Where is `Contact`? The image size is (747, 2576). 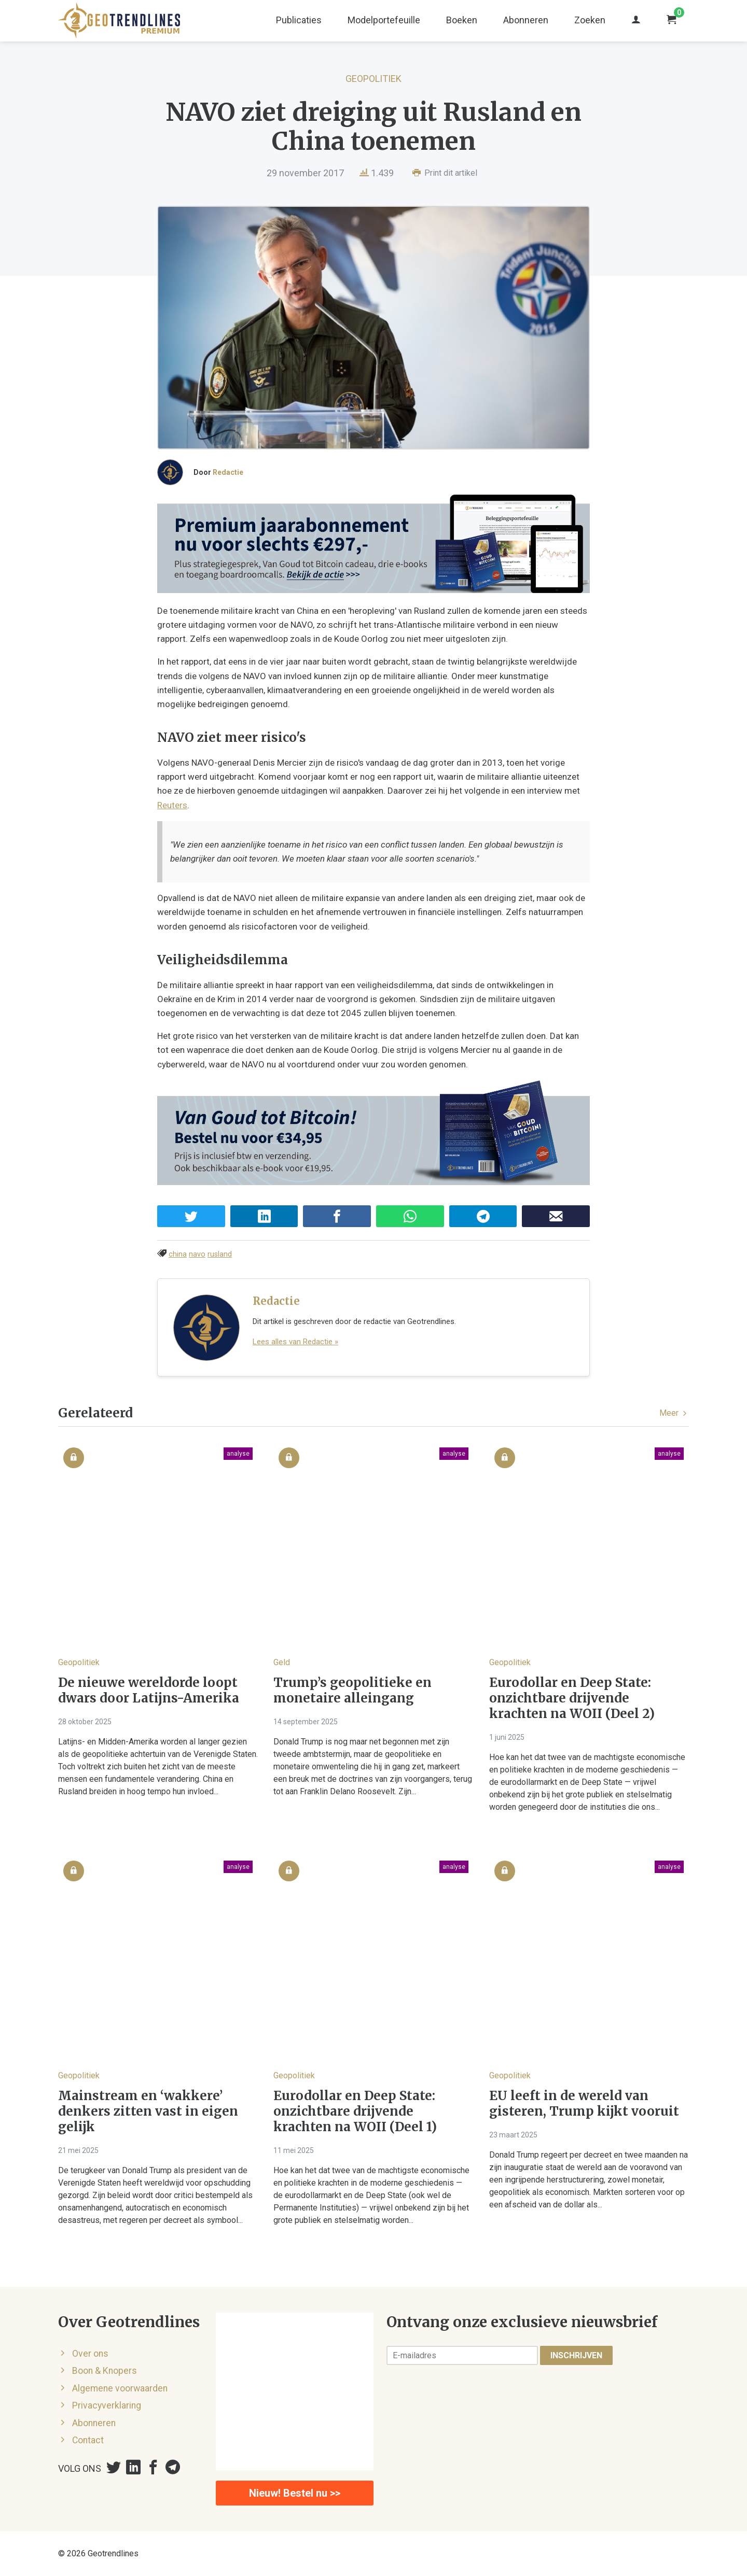 Contact is located at coordinates (88, 2440).